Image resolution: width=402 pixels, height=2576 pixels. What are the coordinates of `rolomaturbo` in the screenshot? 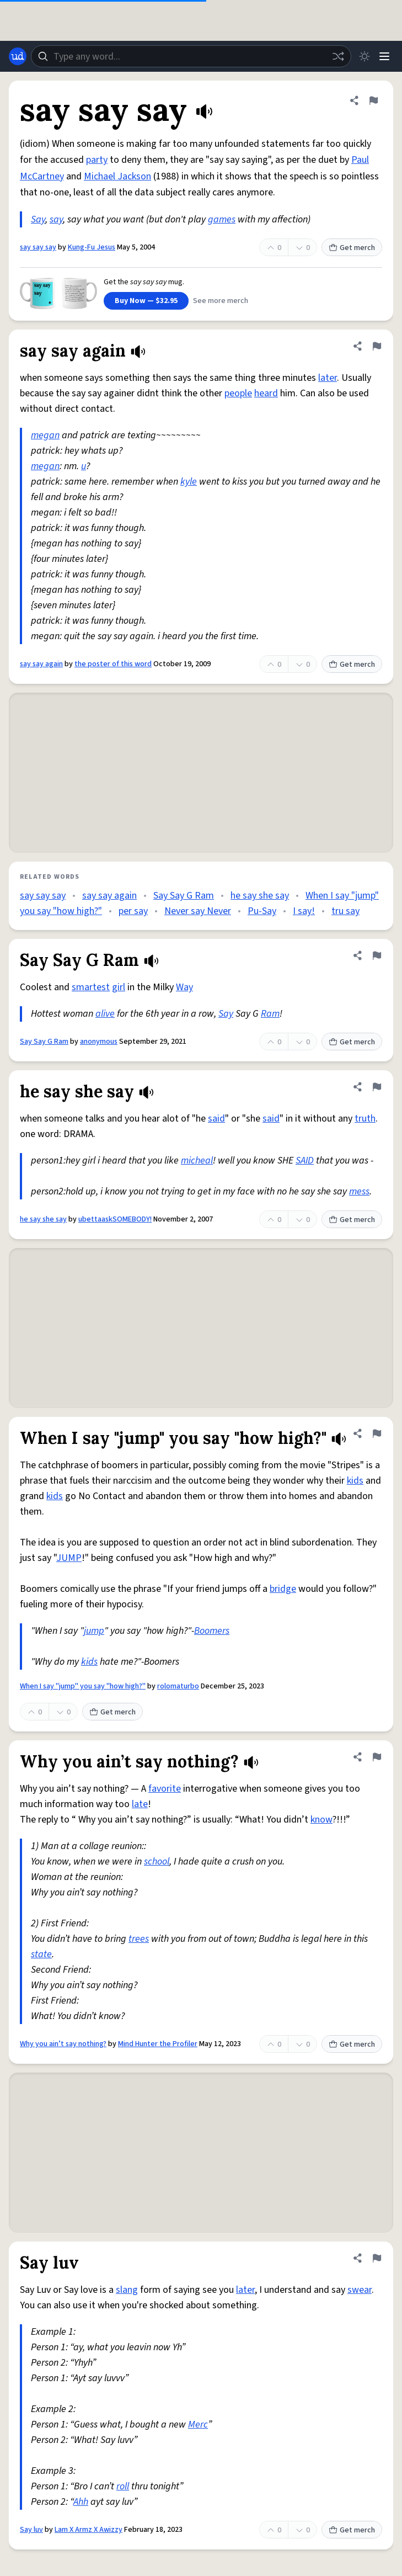 It's located at (178, 1686).